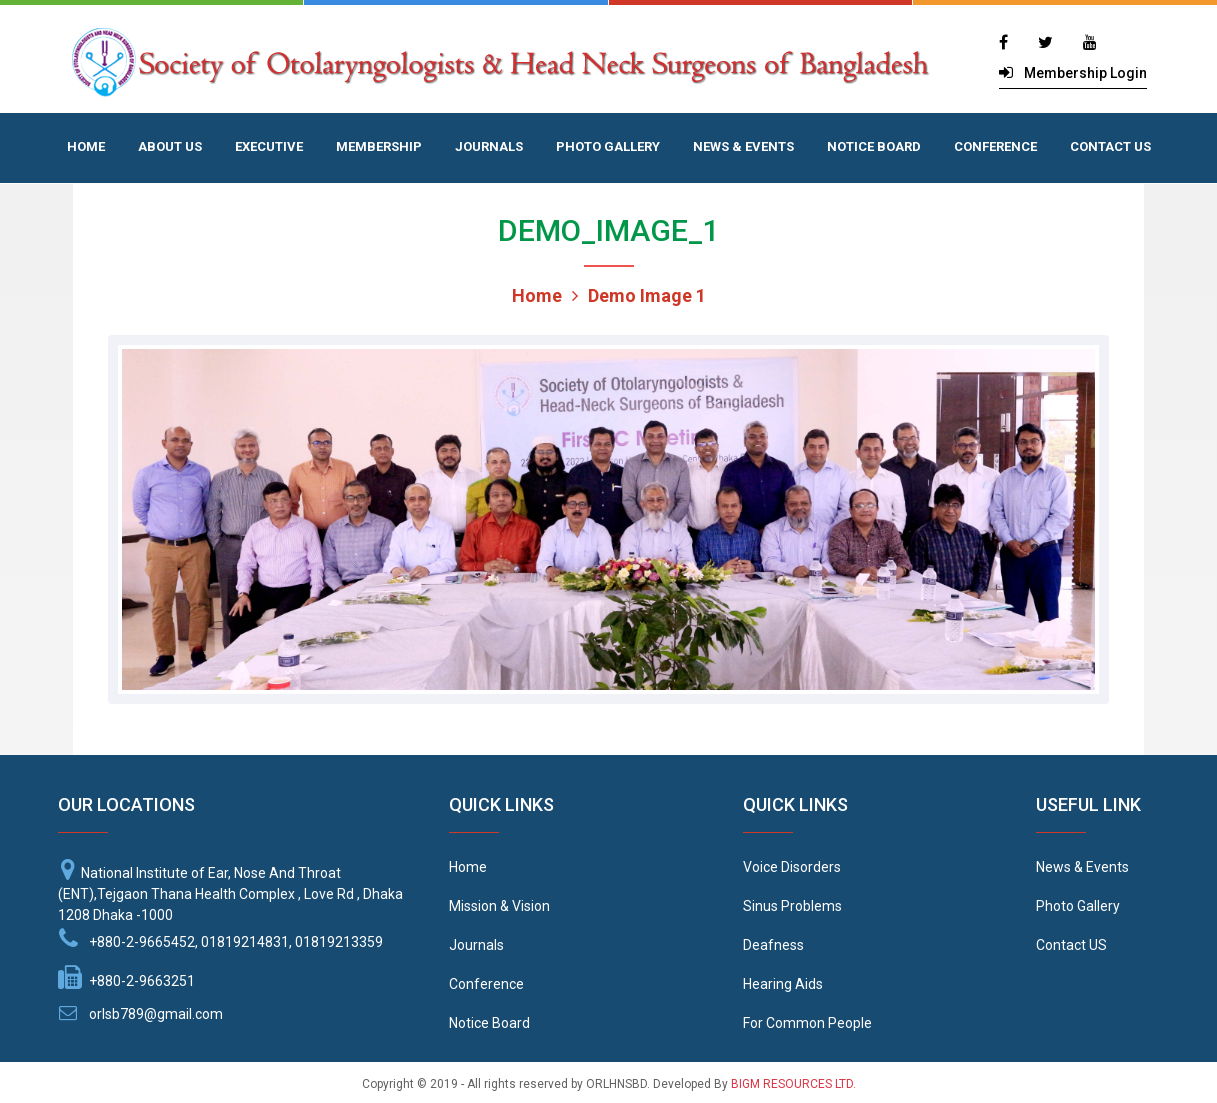  What do you see at coordinates (792, 867) in the screenshot?
I see `Voice Disorders` at bounding box center [792, 867].